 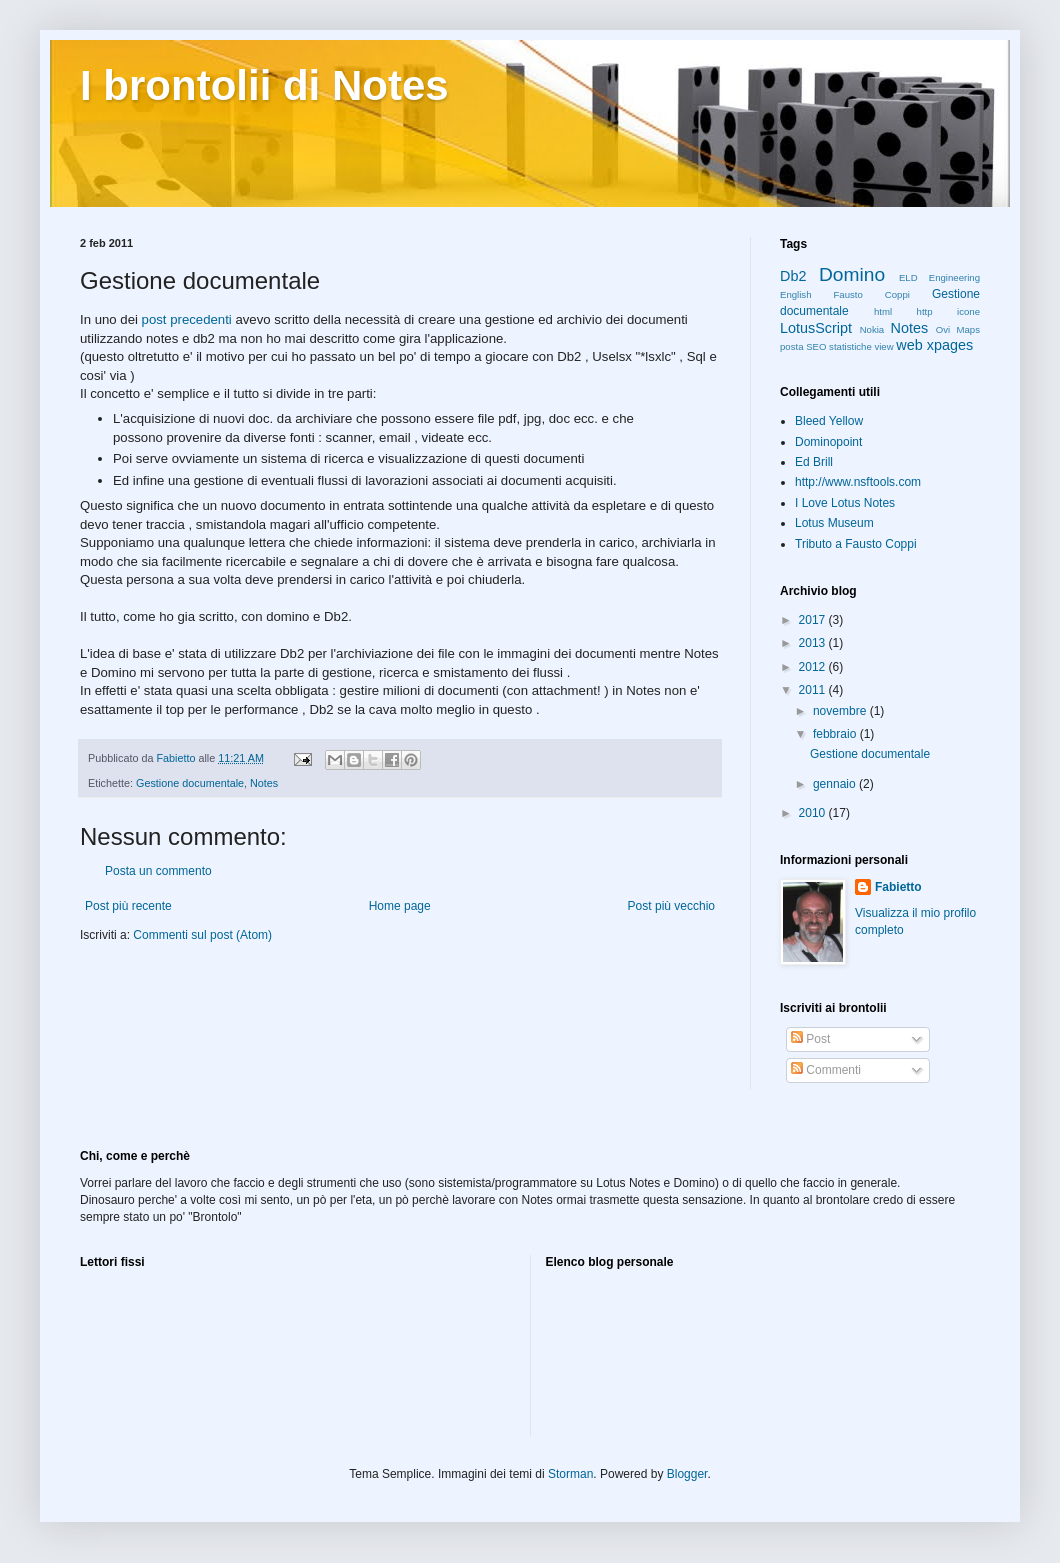 I want to click on Notes, so click(x=264, y=783).